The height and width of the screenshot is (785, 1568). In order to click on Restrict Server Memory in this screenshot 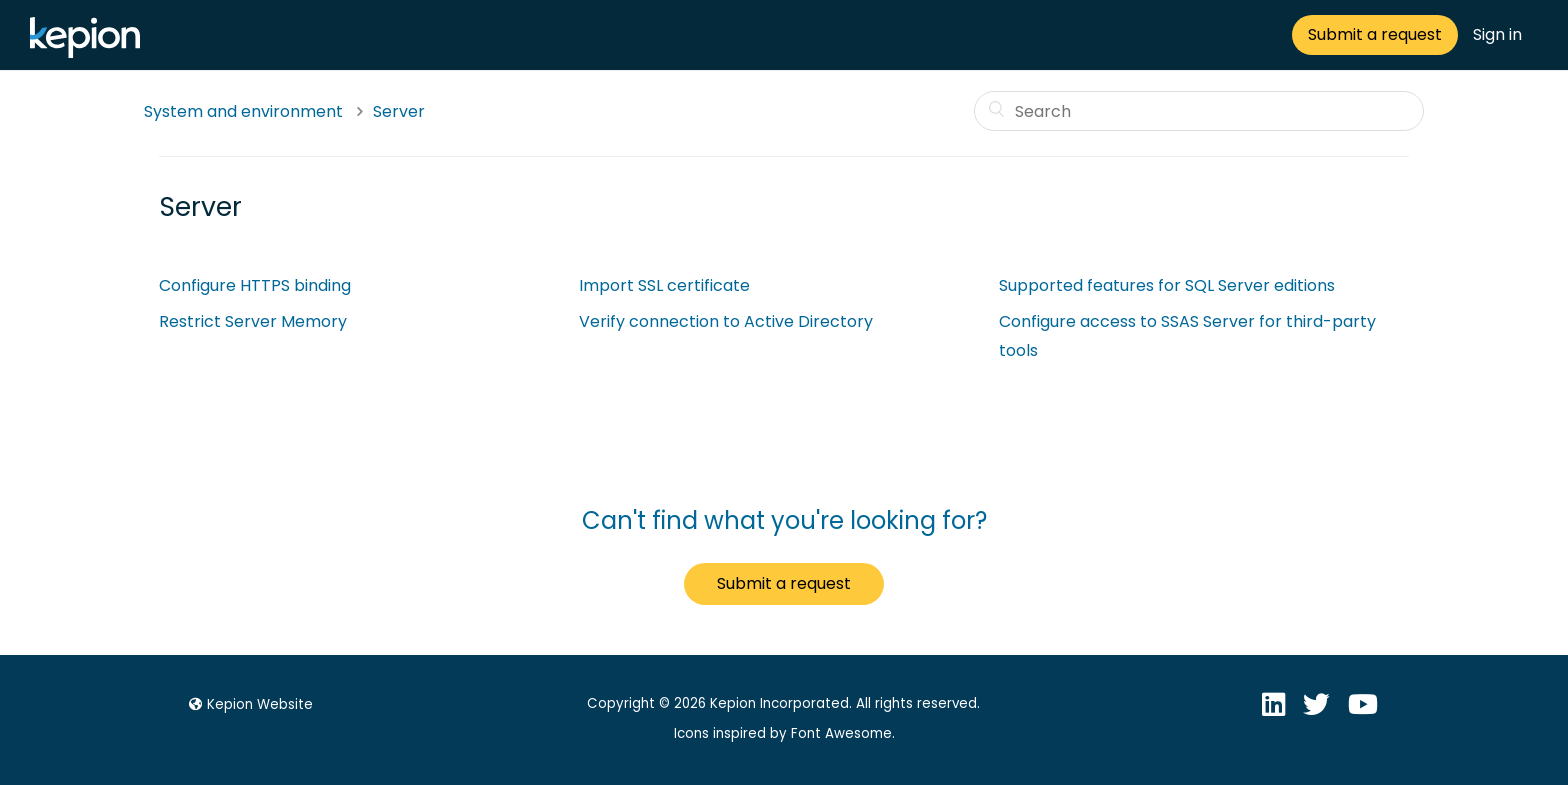, I will do `click(253, 321)`.